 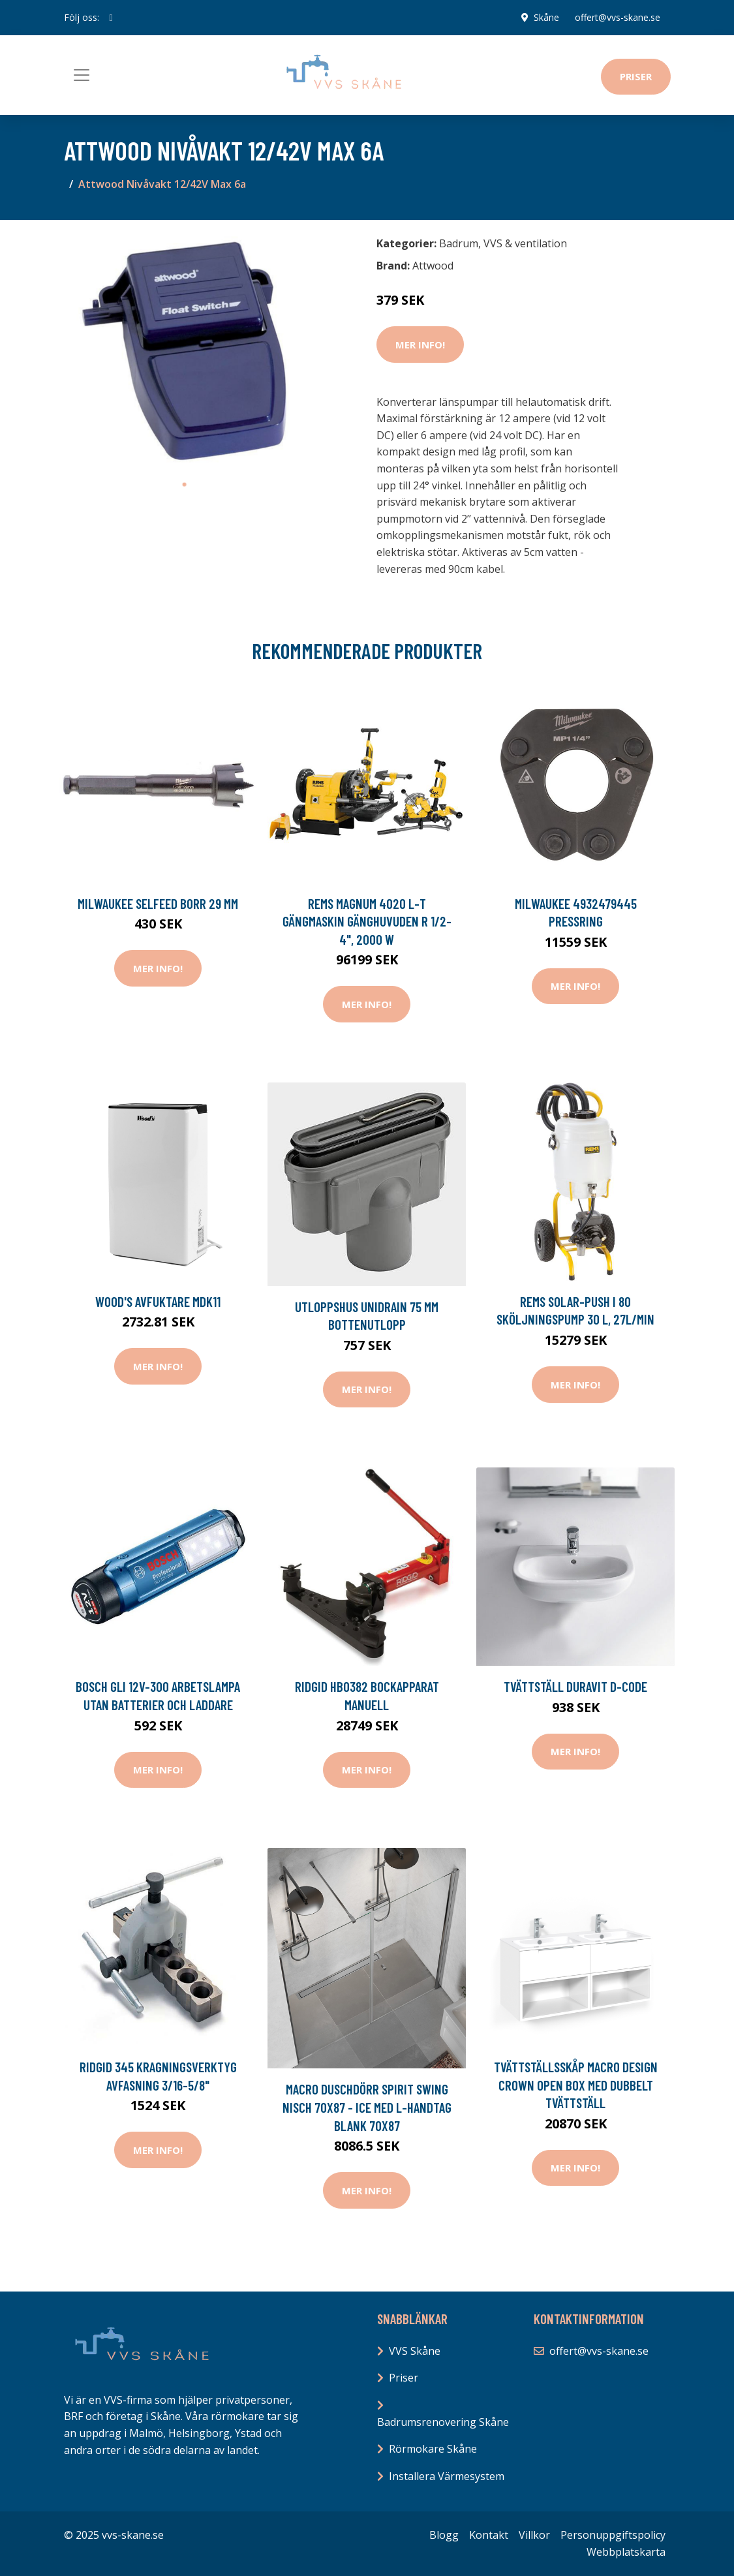 What do you see at coordinates (184, 351) in the screenshot?
I see `[tabpanel]` at bounding box center [184, 351].